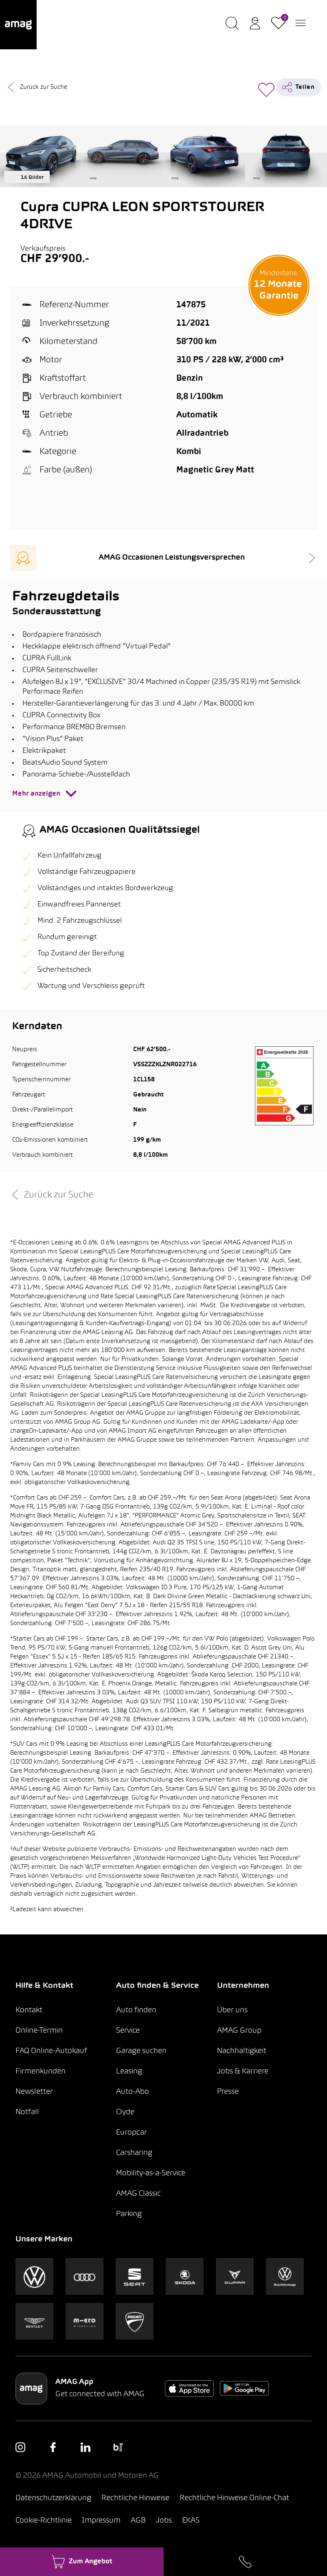 This screenshot has height=2576, width=327. Describe the element at coordinates (234, 2498) in the screenshot. I see `Rechtliche Hinweise Online-Chat` at that location.